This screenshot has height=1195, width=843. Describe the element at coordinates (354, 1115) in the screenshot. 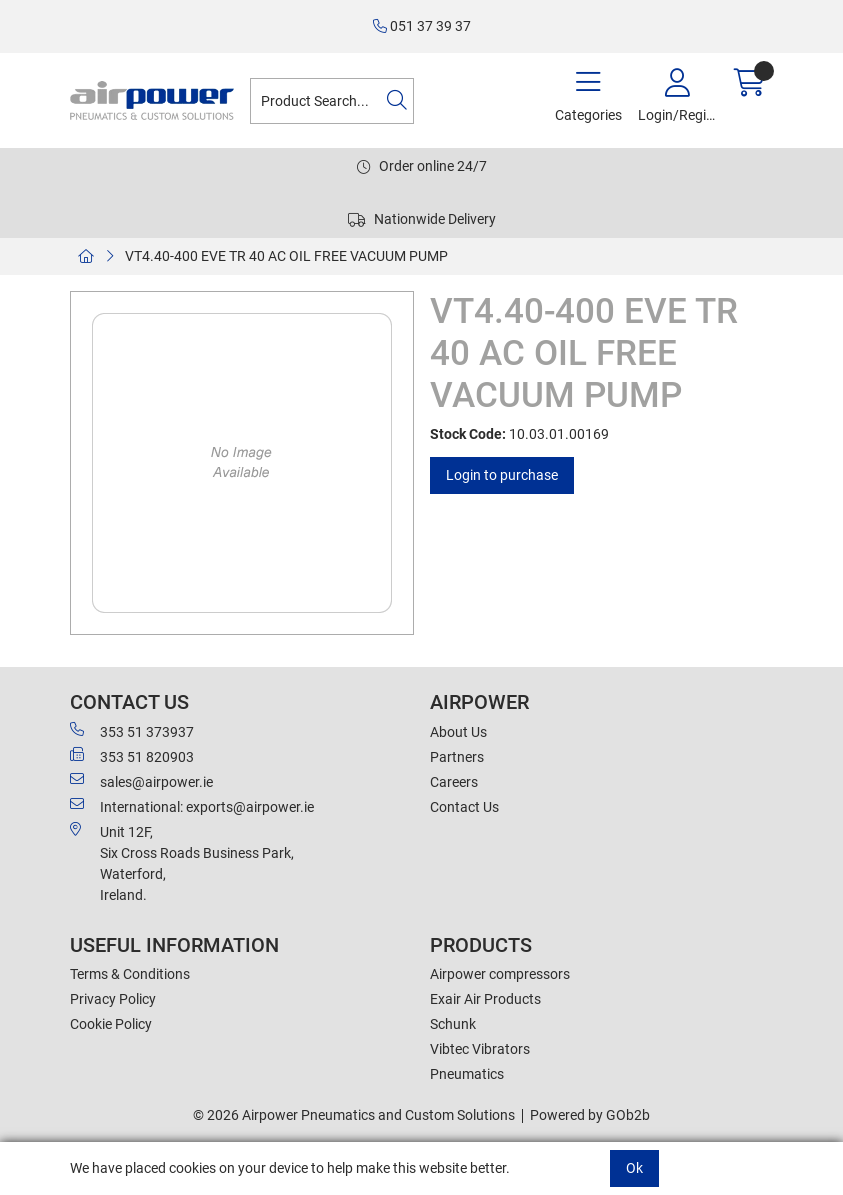

I see `© 2026 Airpower Pneumatics and Custom Solutions` at that location.